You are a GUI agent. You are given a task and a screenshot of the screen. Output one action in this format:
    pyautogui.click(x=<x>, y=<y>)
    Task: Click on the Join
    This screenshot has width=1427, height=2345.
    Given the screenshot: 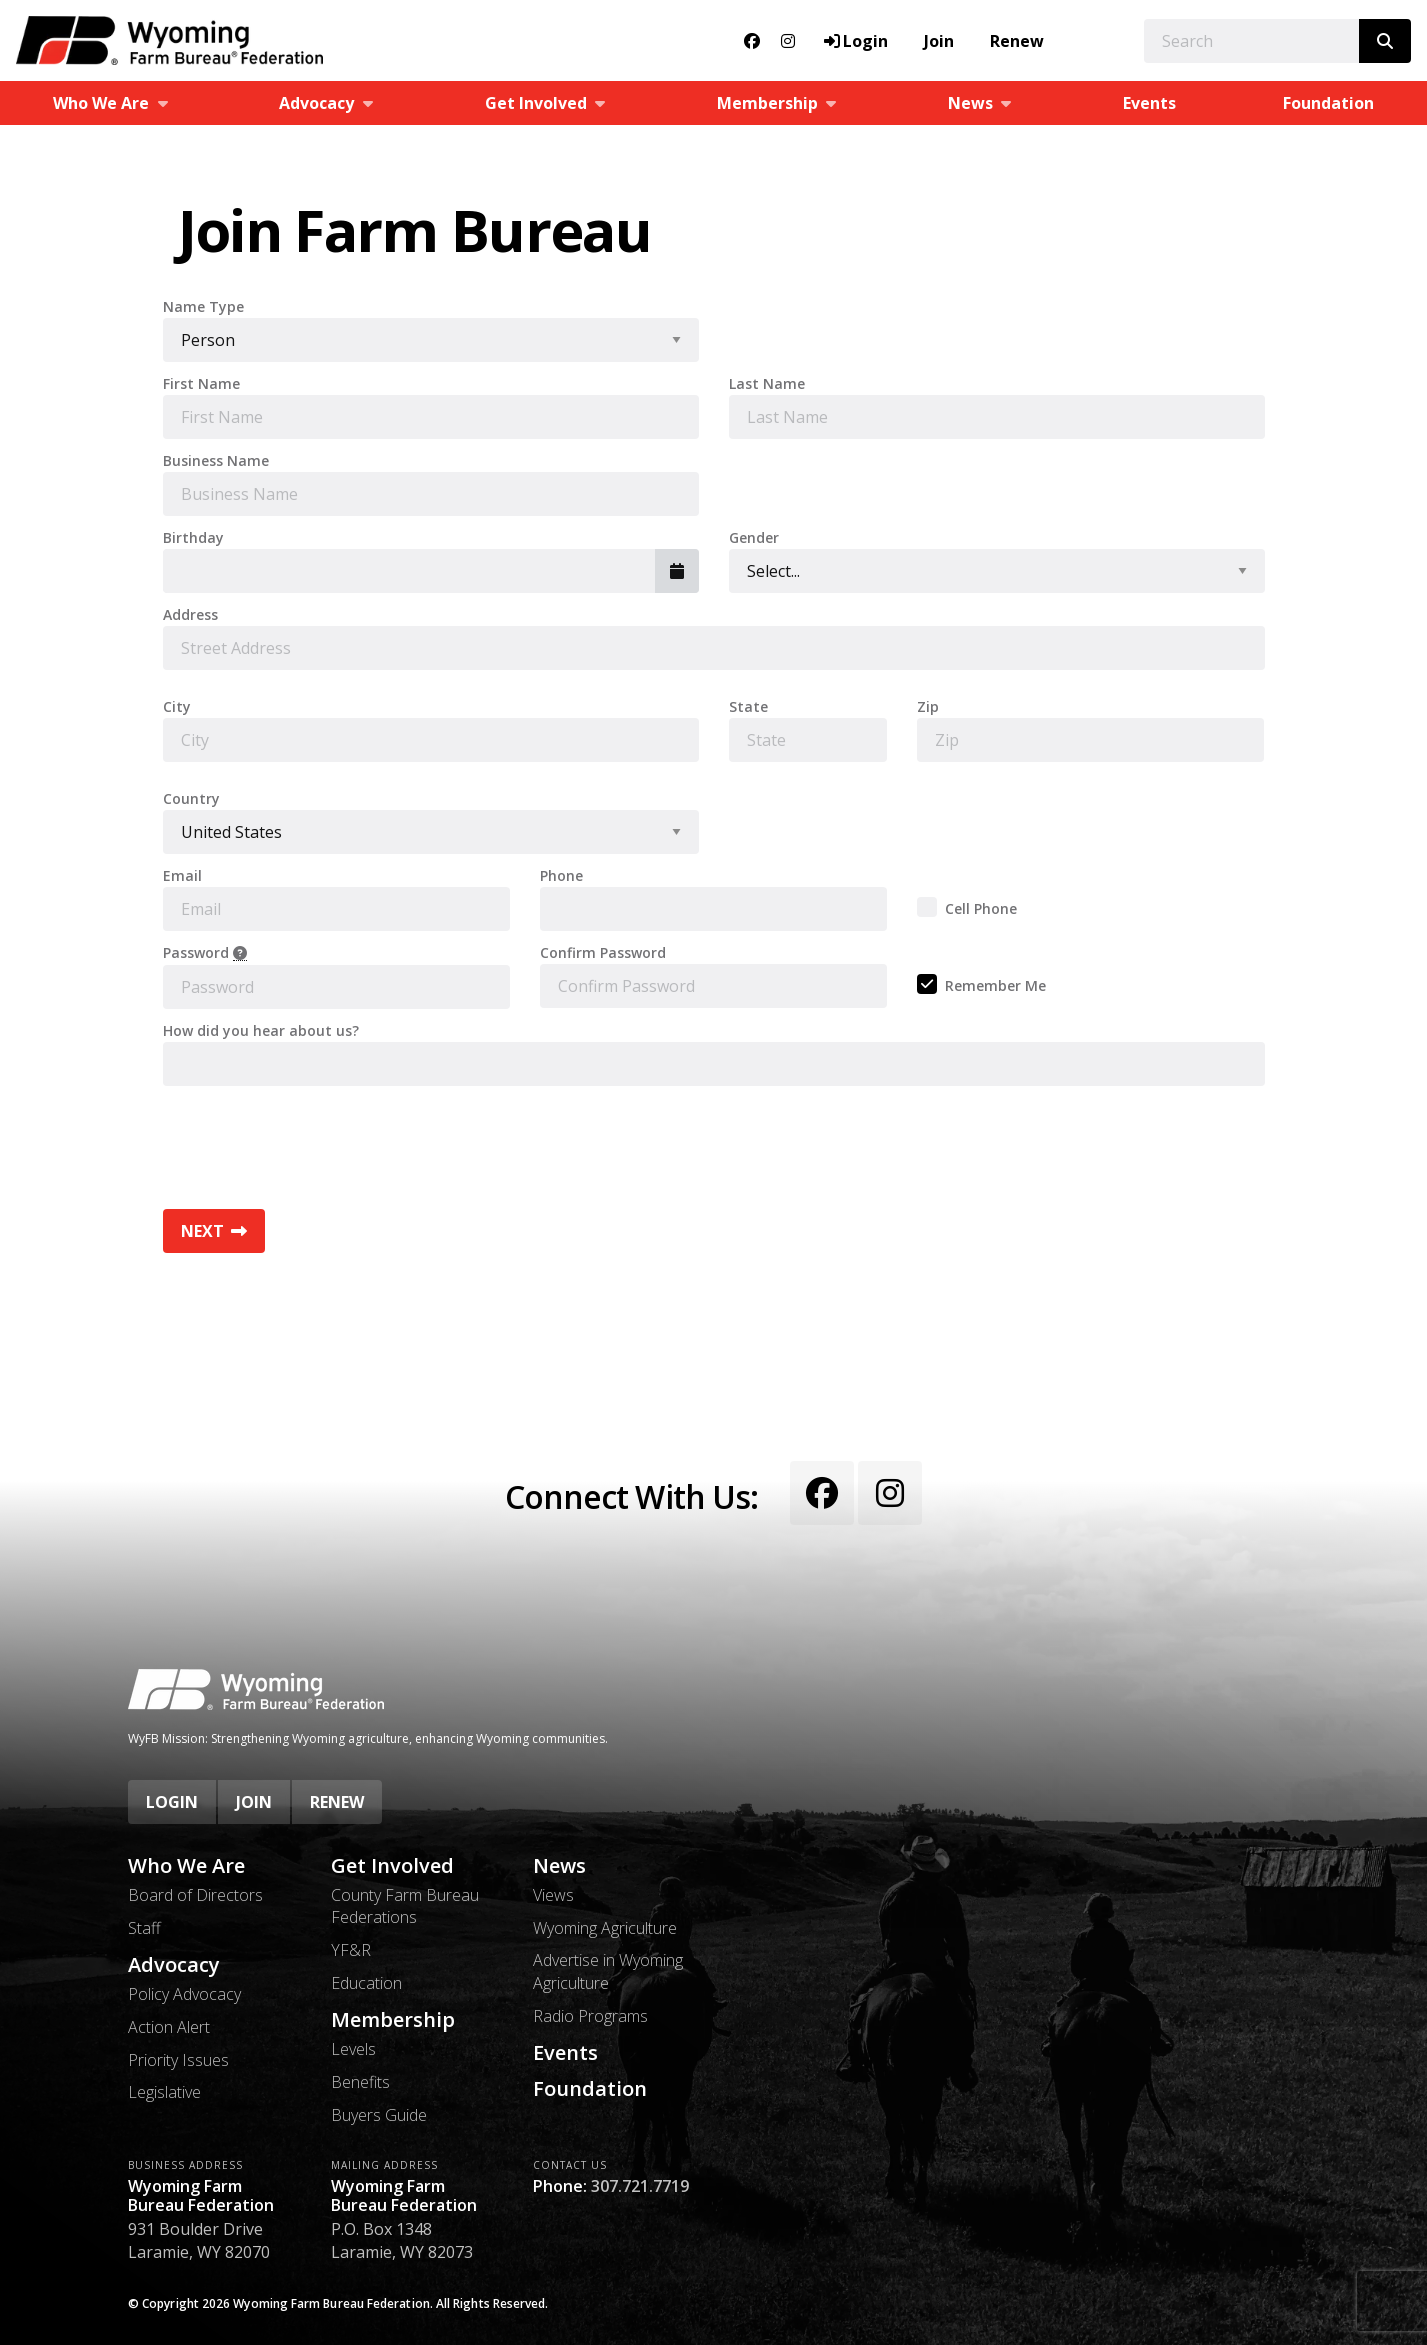 What is the action you would take?
    pyautogui.click(x=939, y=41)
    